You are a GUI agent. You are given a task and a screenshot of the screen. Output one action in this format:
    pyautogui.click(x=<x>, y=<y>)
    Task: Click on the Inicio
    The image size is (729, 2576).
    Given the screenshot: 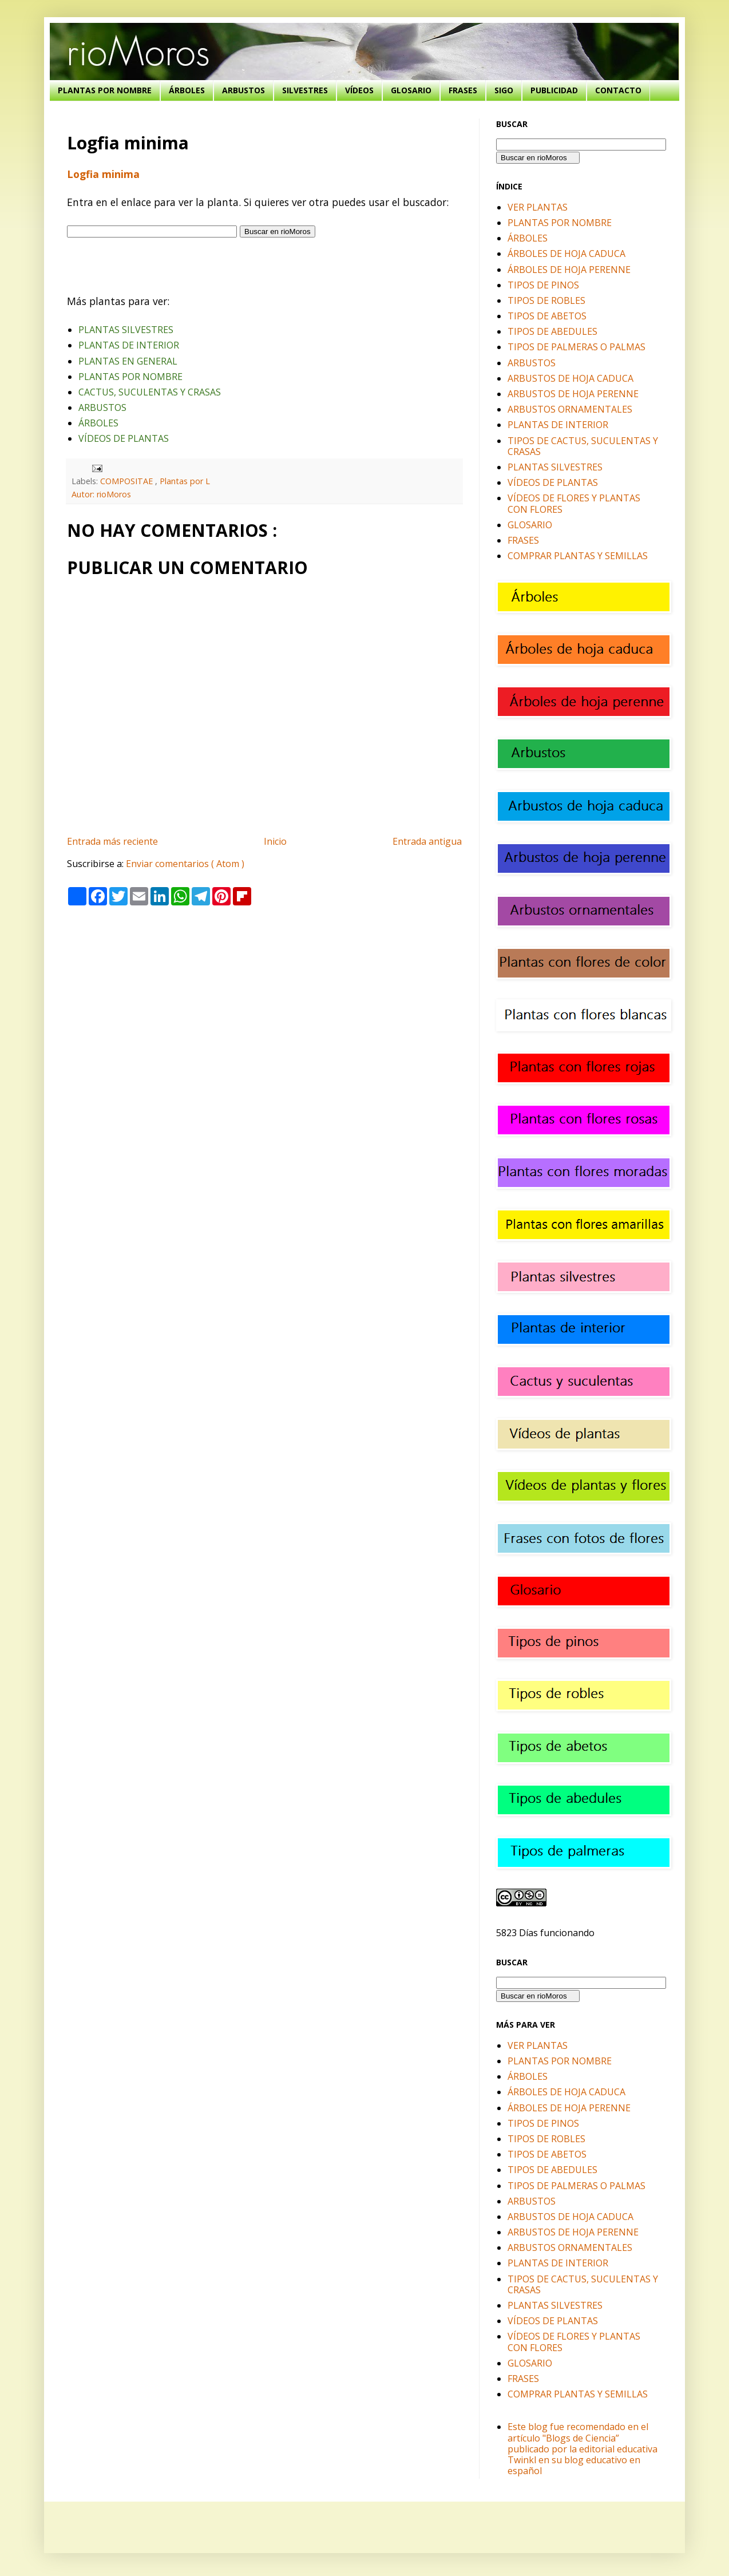 What is the action you would take?
    pyautogui.click(x=275, y=841)
    